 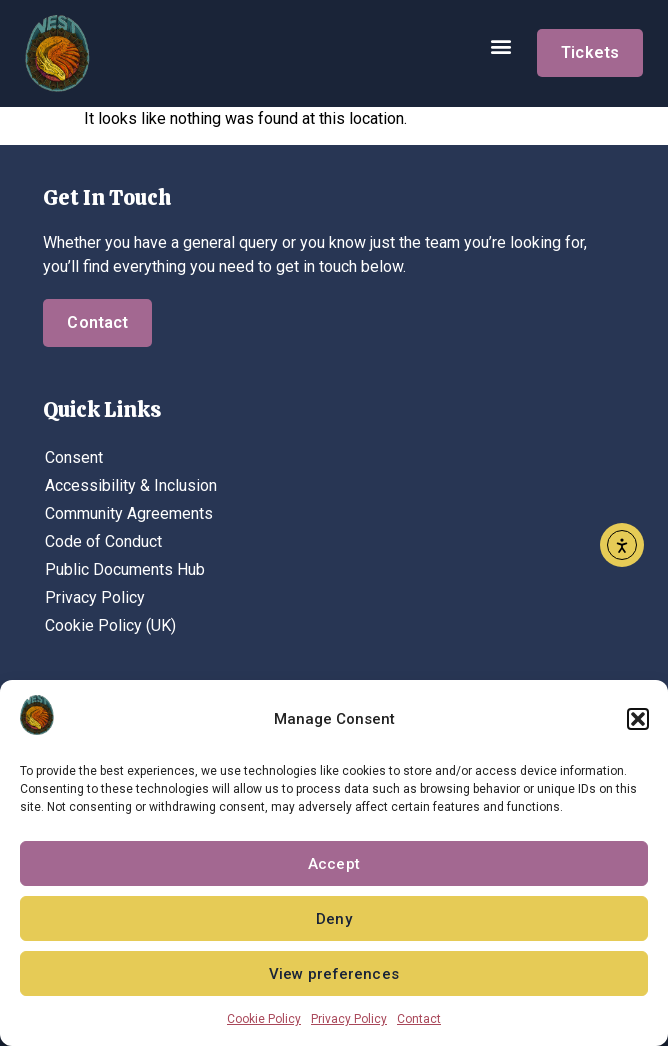 What do you see at coordinates (131, 485) in the screenshot?
I see `Accessibility & Inclusion` at bounding box center [131, 485].